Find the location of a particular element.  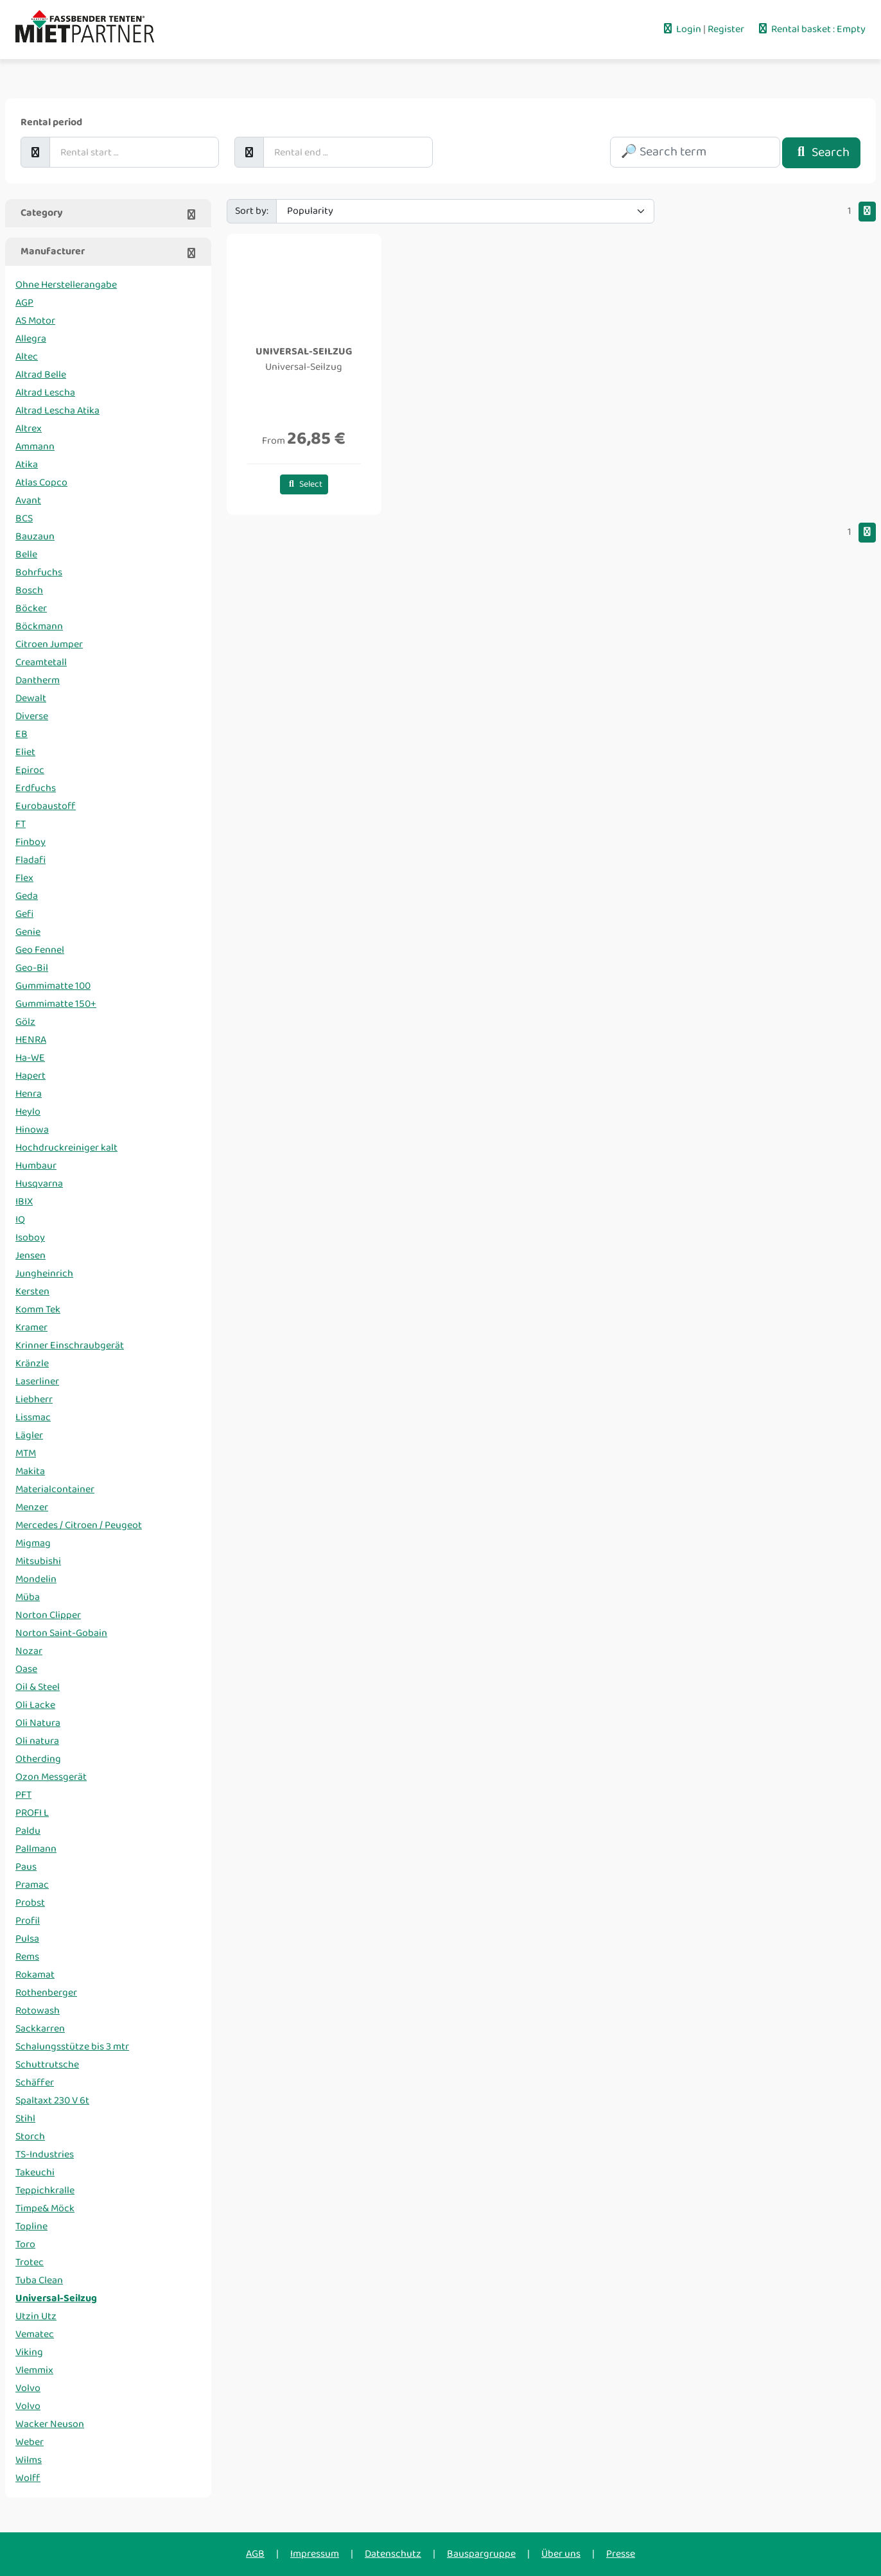

Volvo is located at coordinates (27, 2388).